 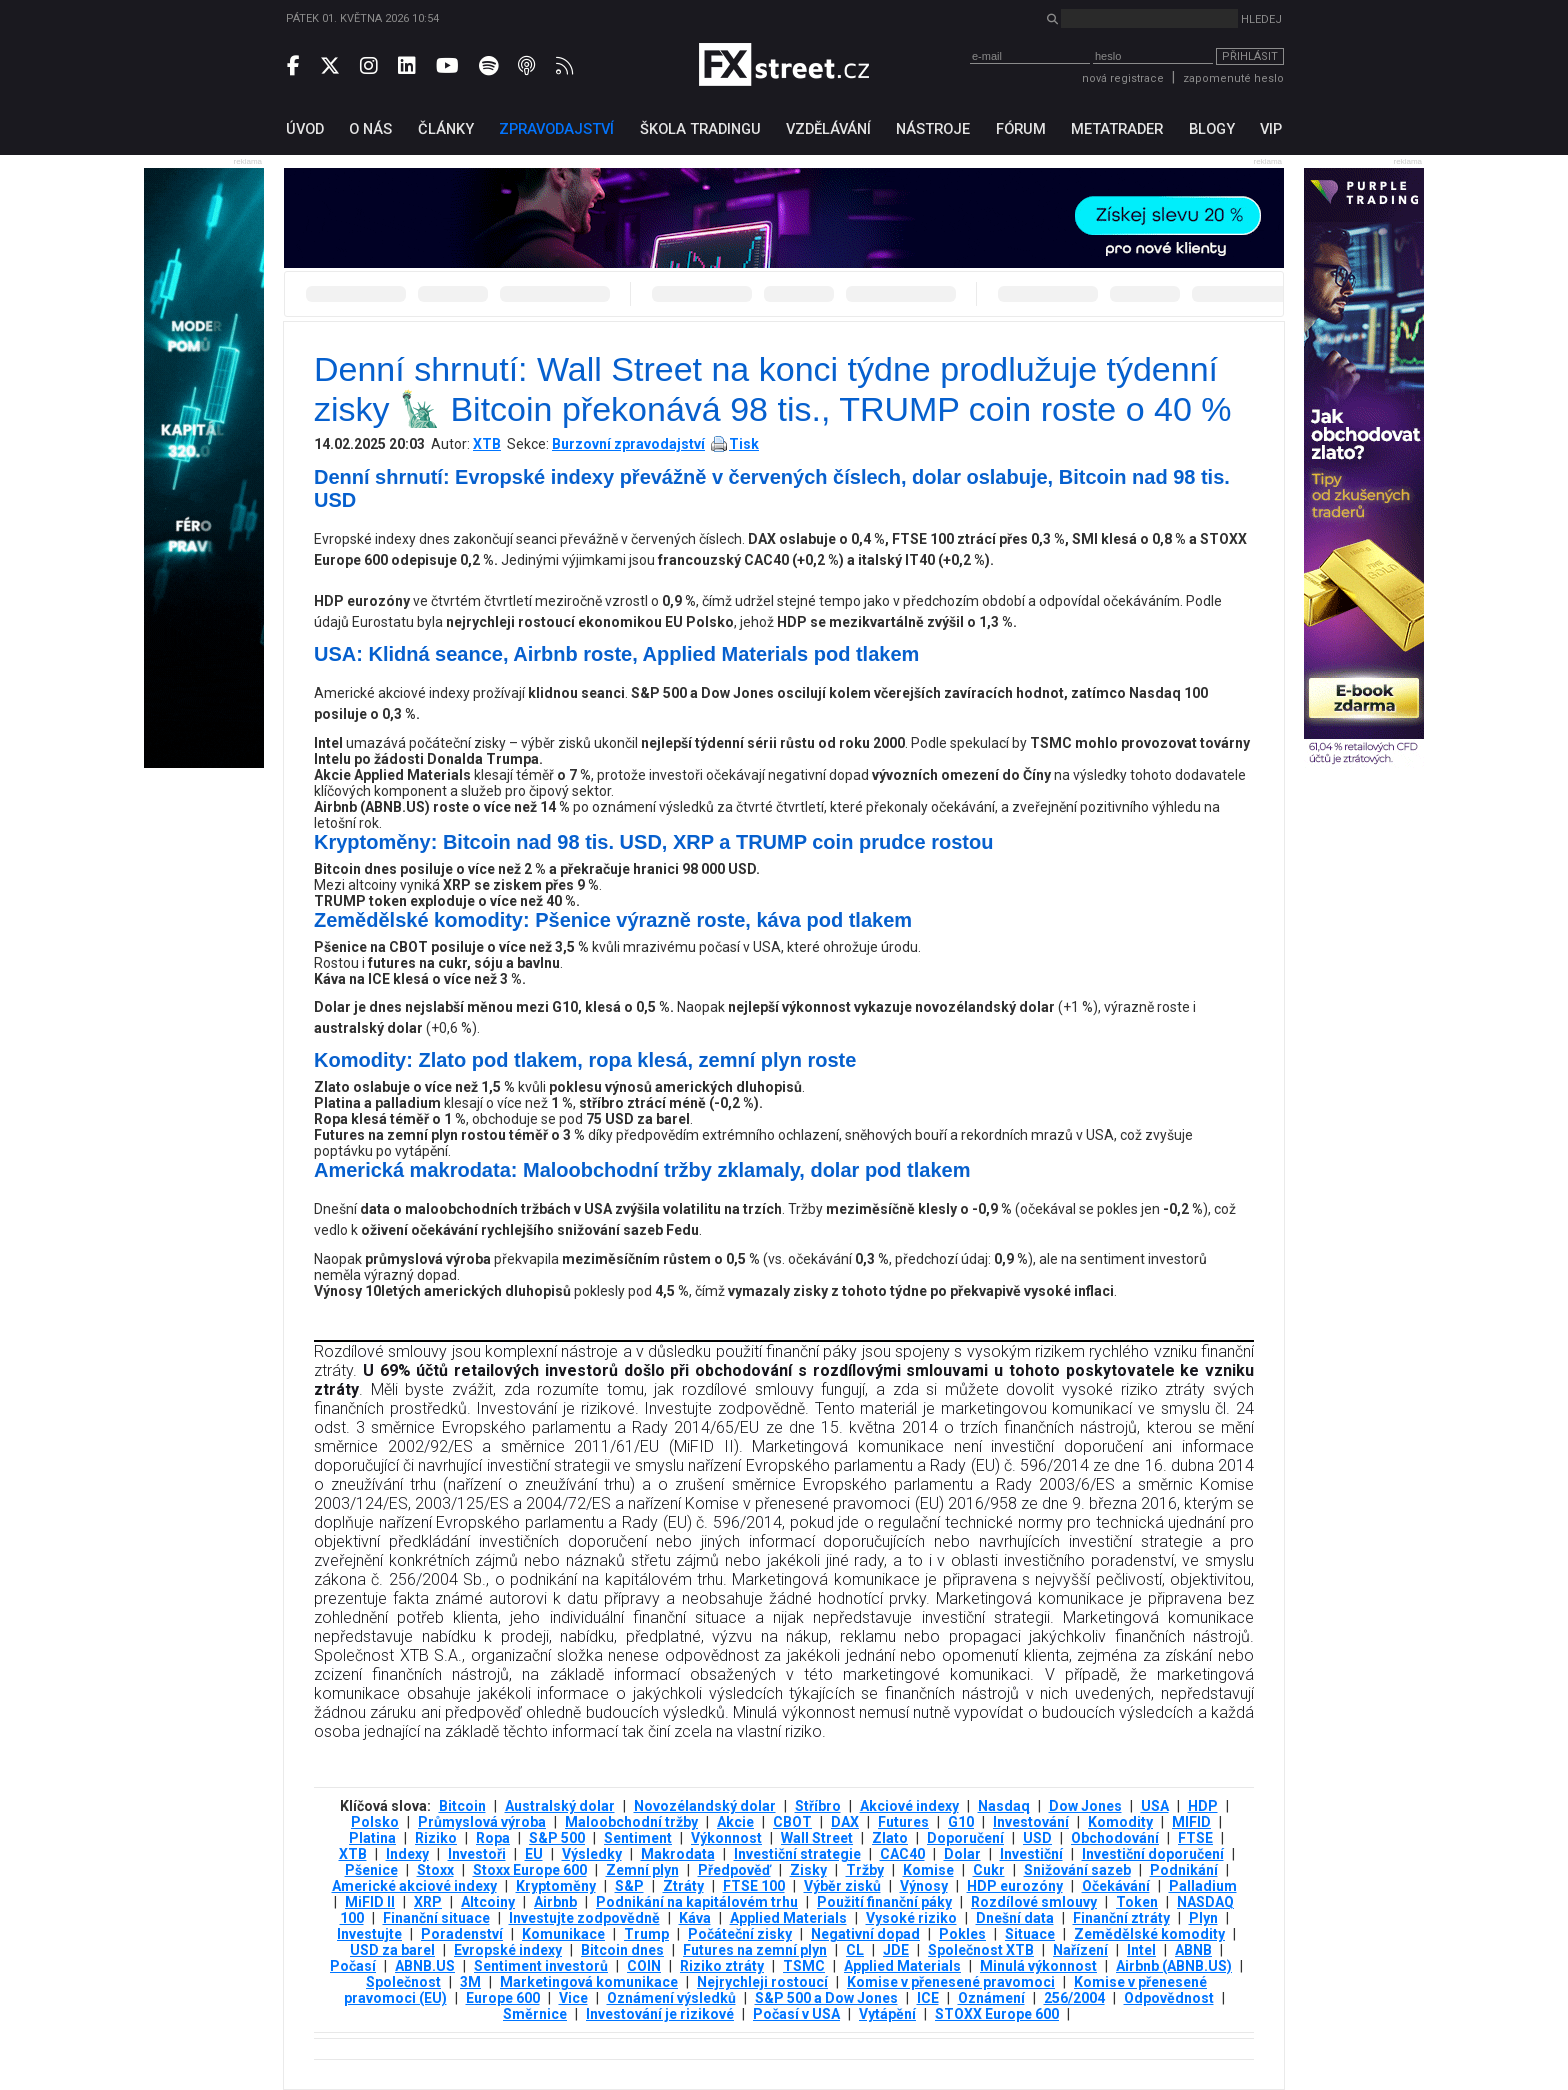 I want to click on Minulá výkonnost, so click(x=1038, y=1966).